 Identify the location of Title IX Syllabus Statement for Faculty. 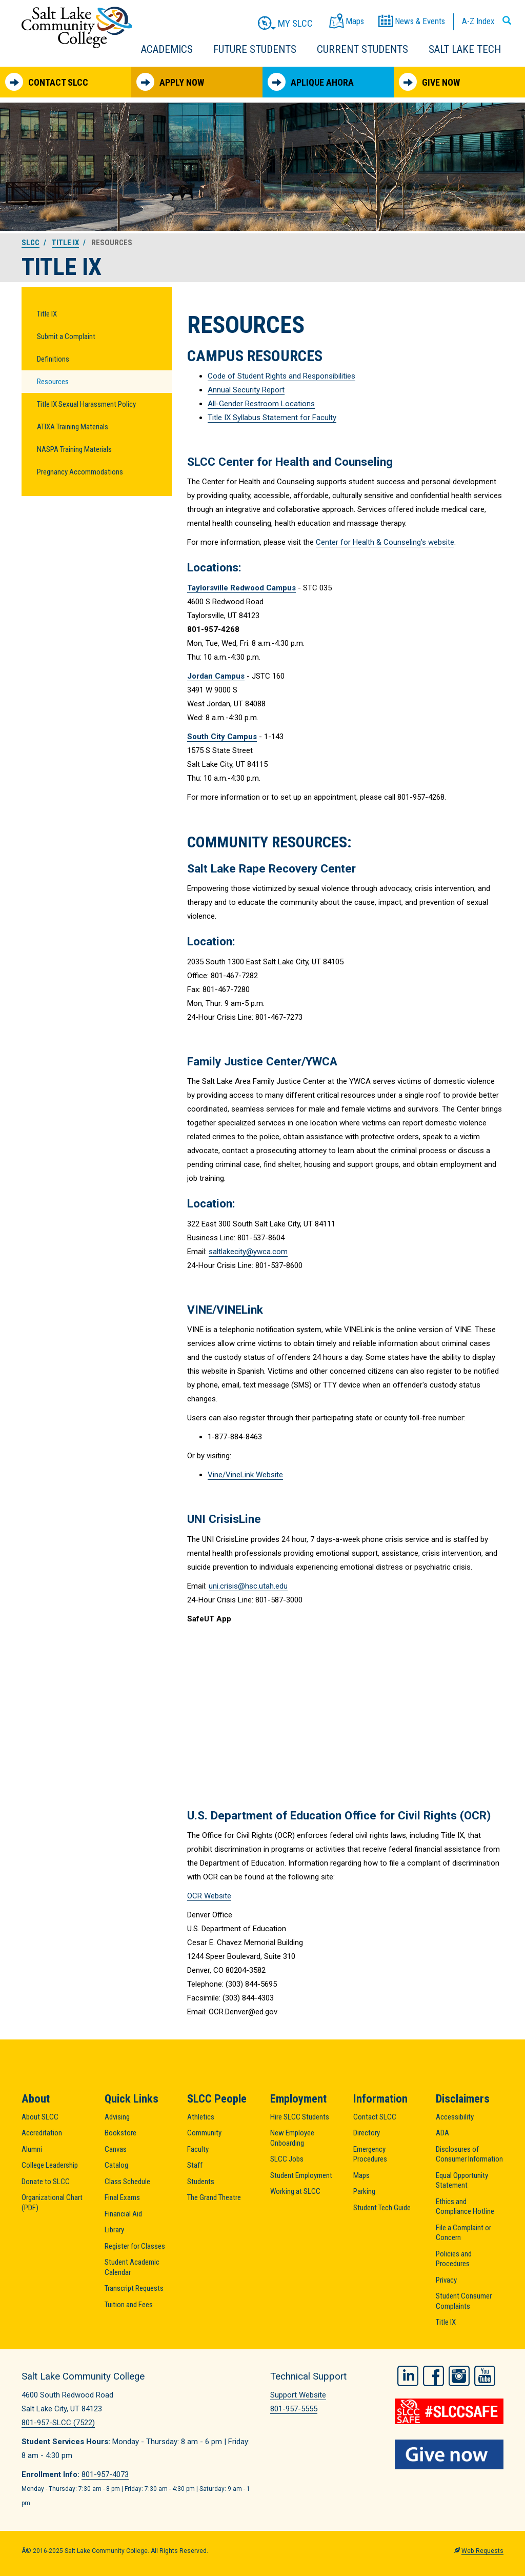
(272, 417).